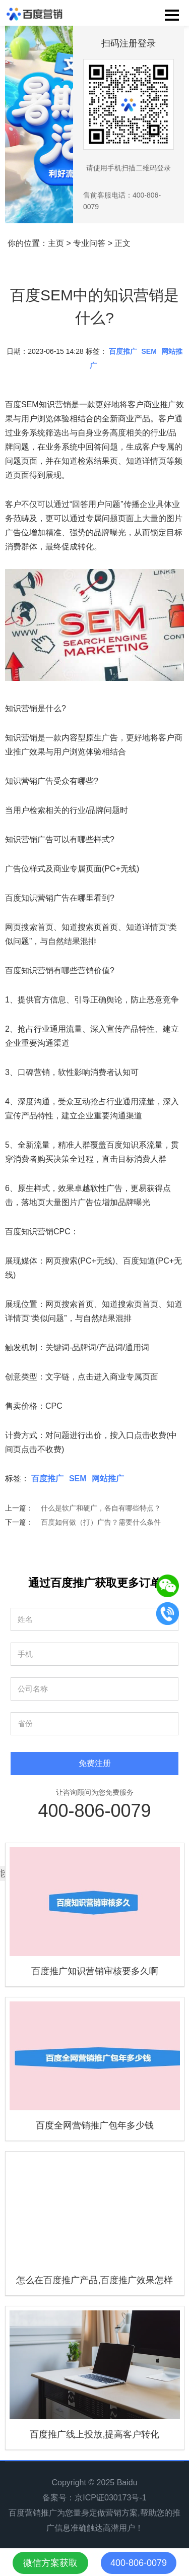 The image size is (189, 2576). Describe the element at coordinates (50, 2563) in the screenshot. I see `微信方案获取` at that location.